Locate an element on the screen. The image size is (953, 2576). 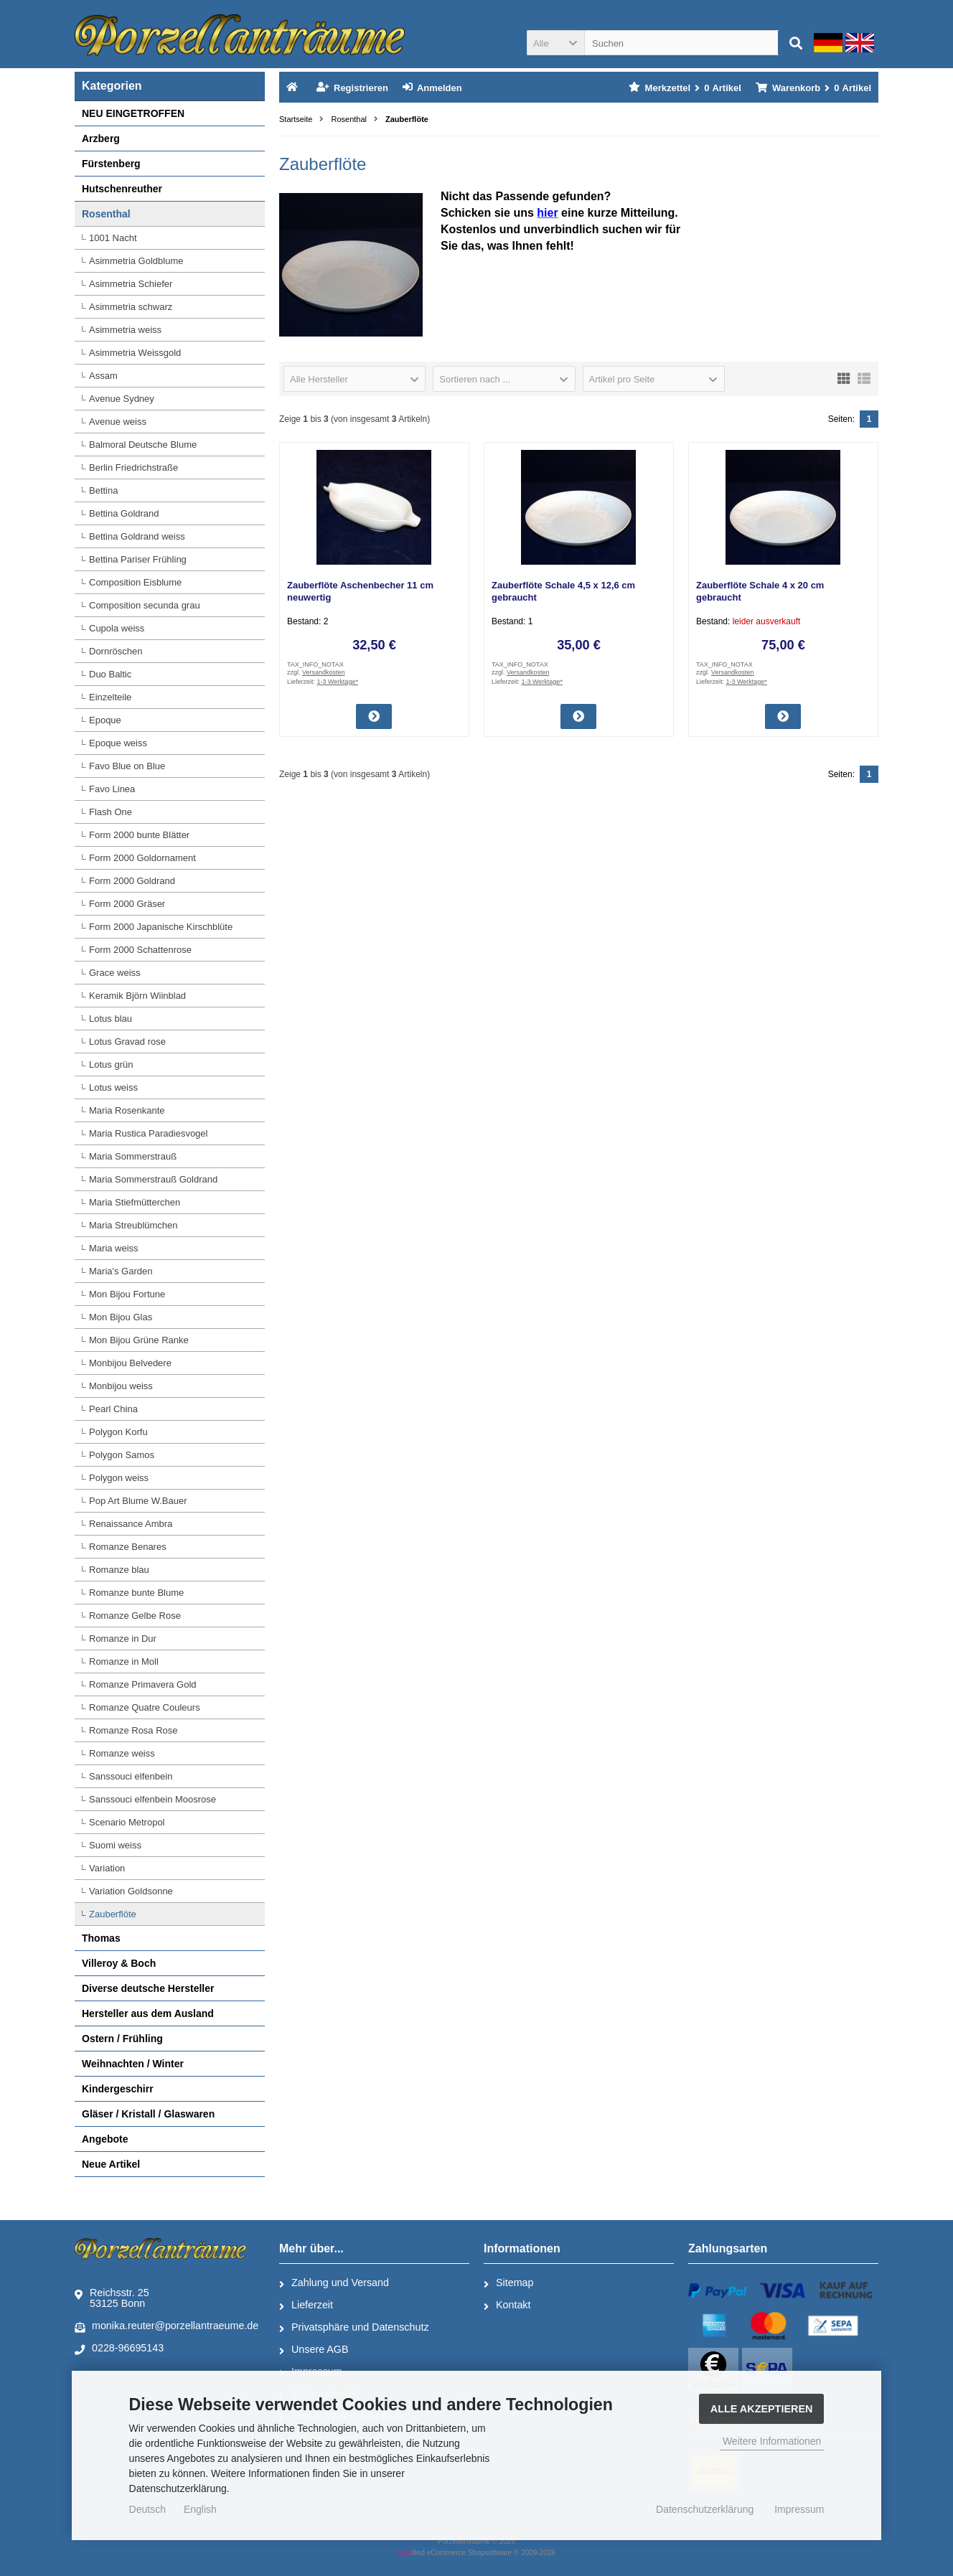
Maria weiss is located at coordinates (114, 1248).